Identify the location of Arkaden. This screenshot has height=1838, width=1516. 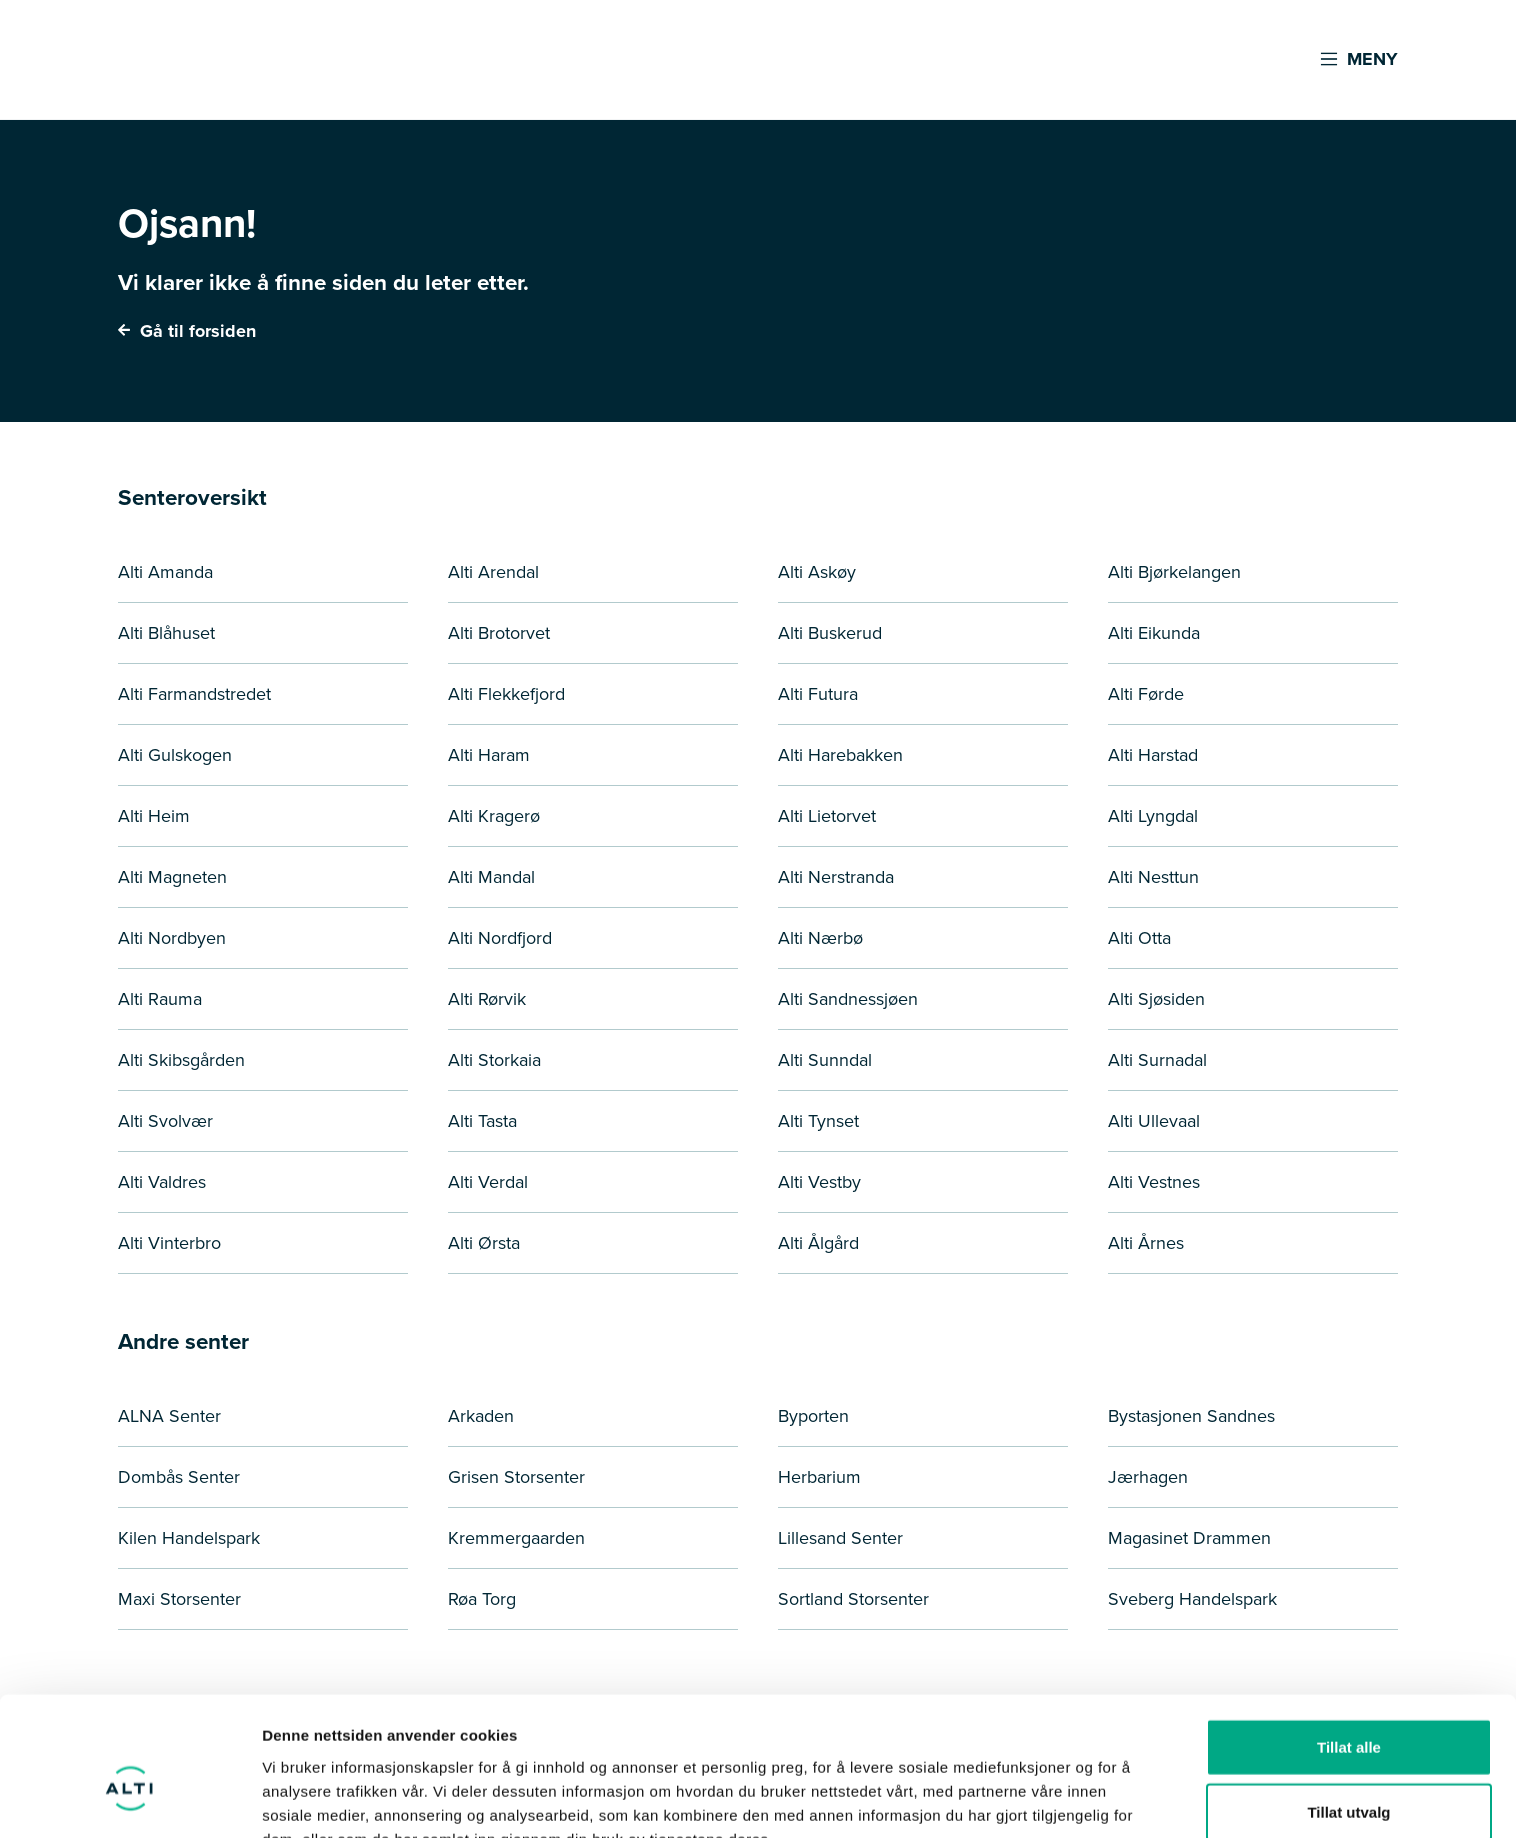
(481, 1416).